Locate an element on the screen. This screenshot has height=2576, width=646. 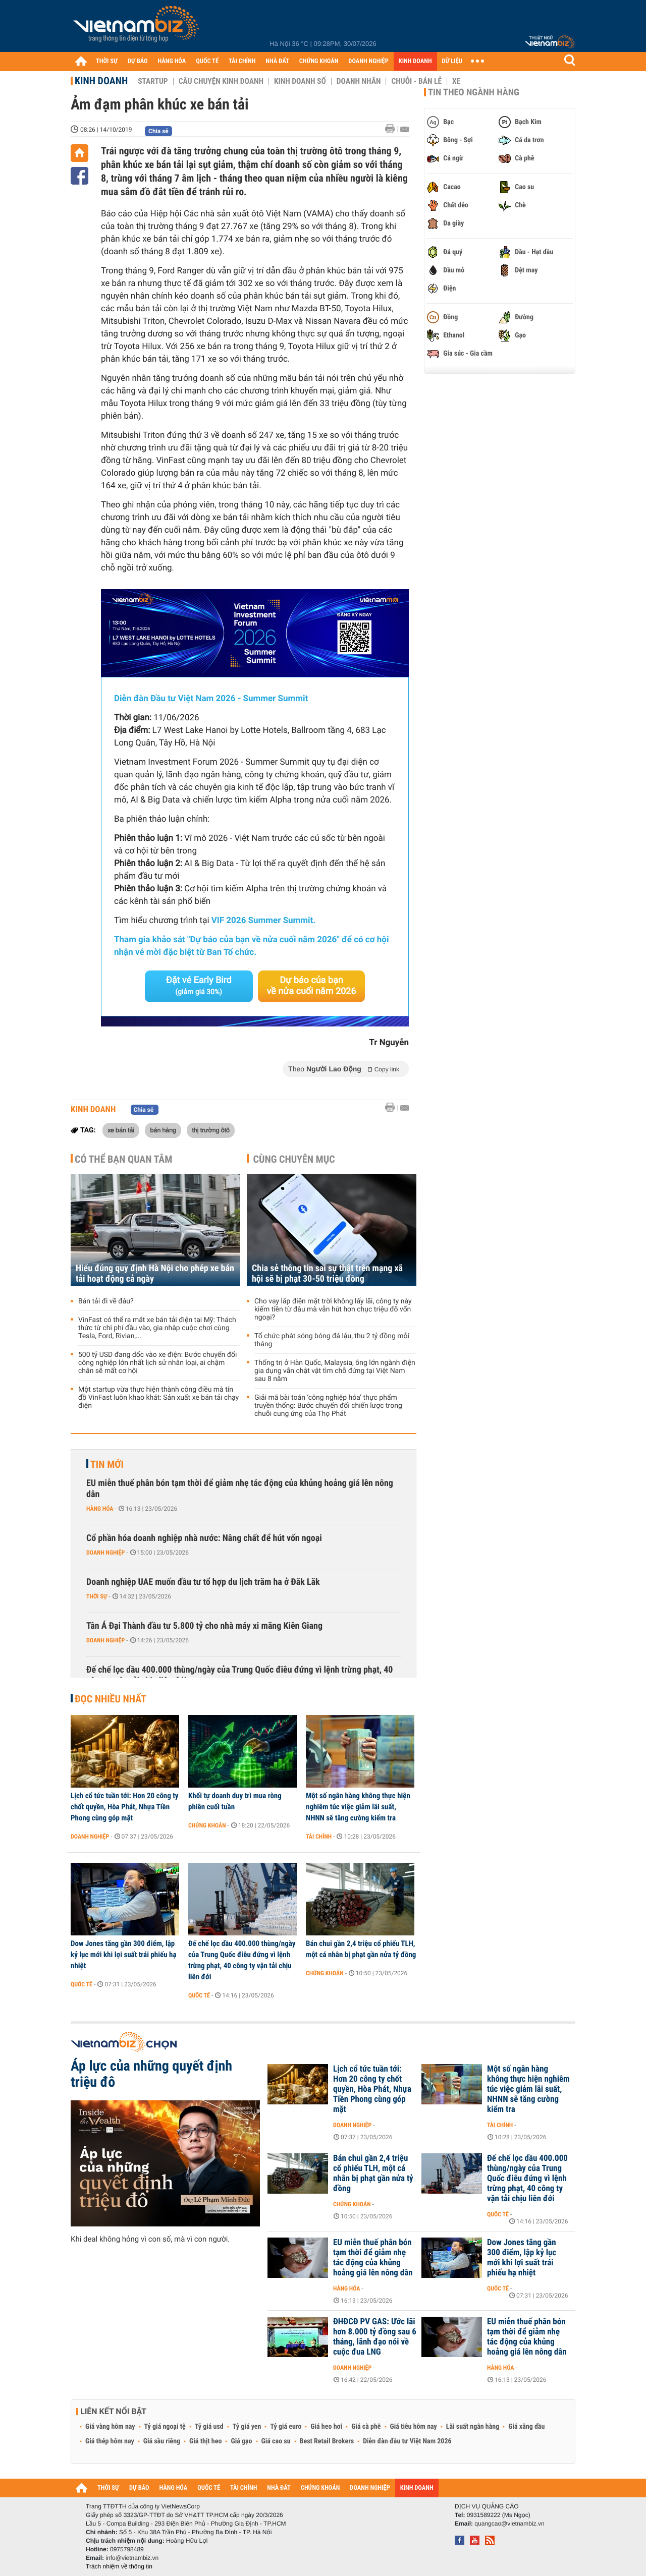
xe bán tải is located at coordinates (120, 1129).